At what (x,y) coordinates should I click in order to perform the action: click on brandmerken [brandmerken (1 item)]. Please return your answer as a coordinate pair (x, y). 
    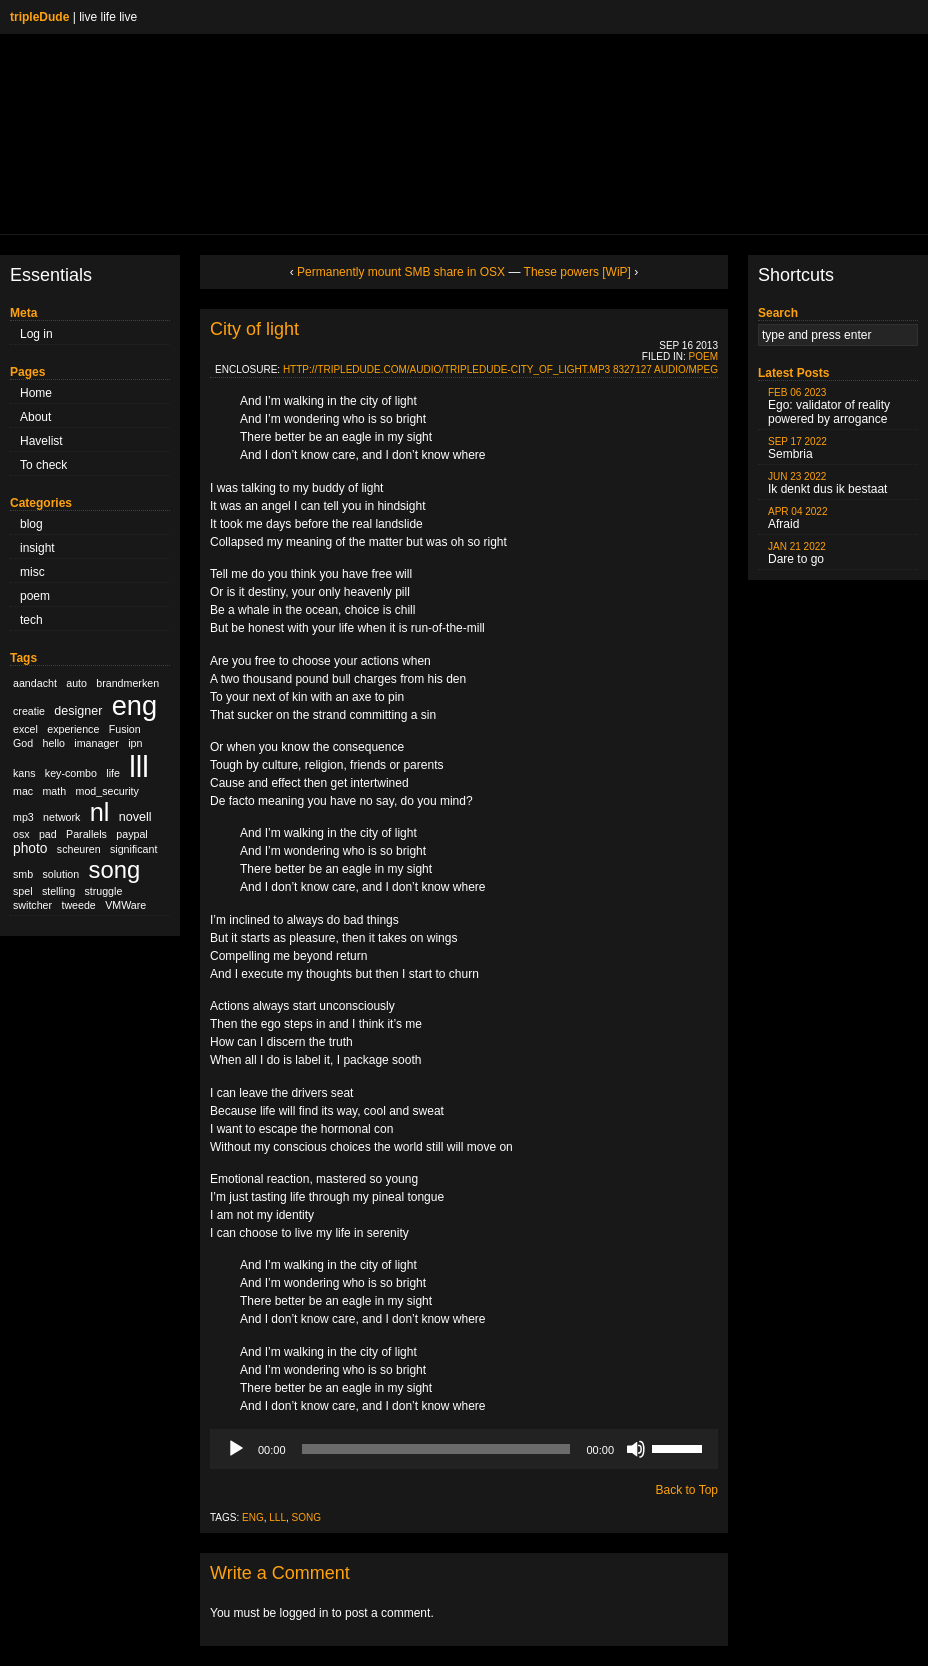
    Looking at the image, I should click on (127, 683).